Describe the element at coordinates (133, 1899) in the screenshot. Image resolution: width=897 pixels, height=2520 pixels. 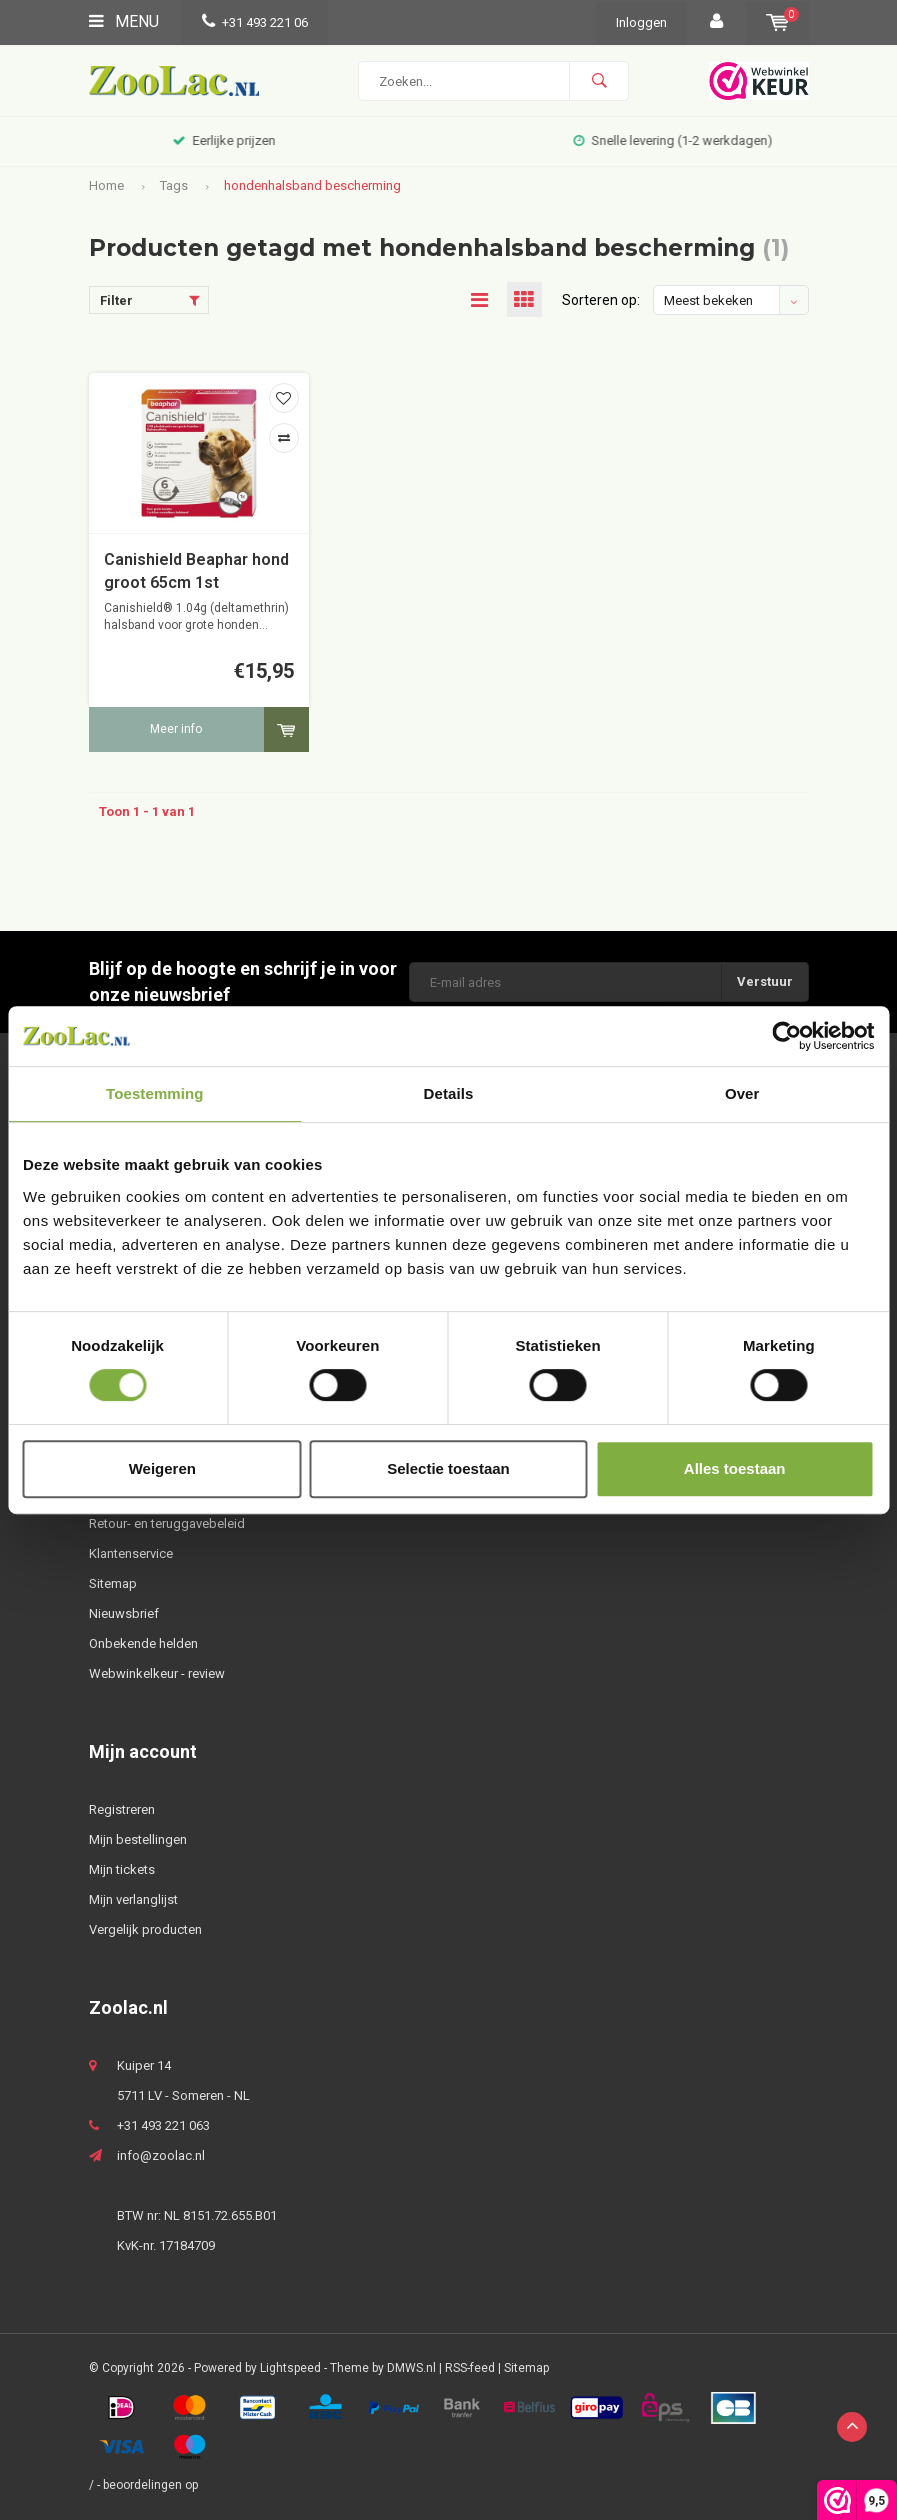
I see `Mijn verlanglijst` at that location.